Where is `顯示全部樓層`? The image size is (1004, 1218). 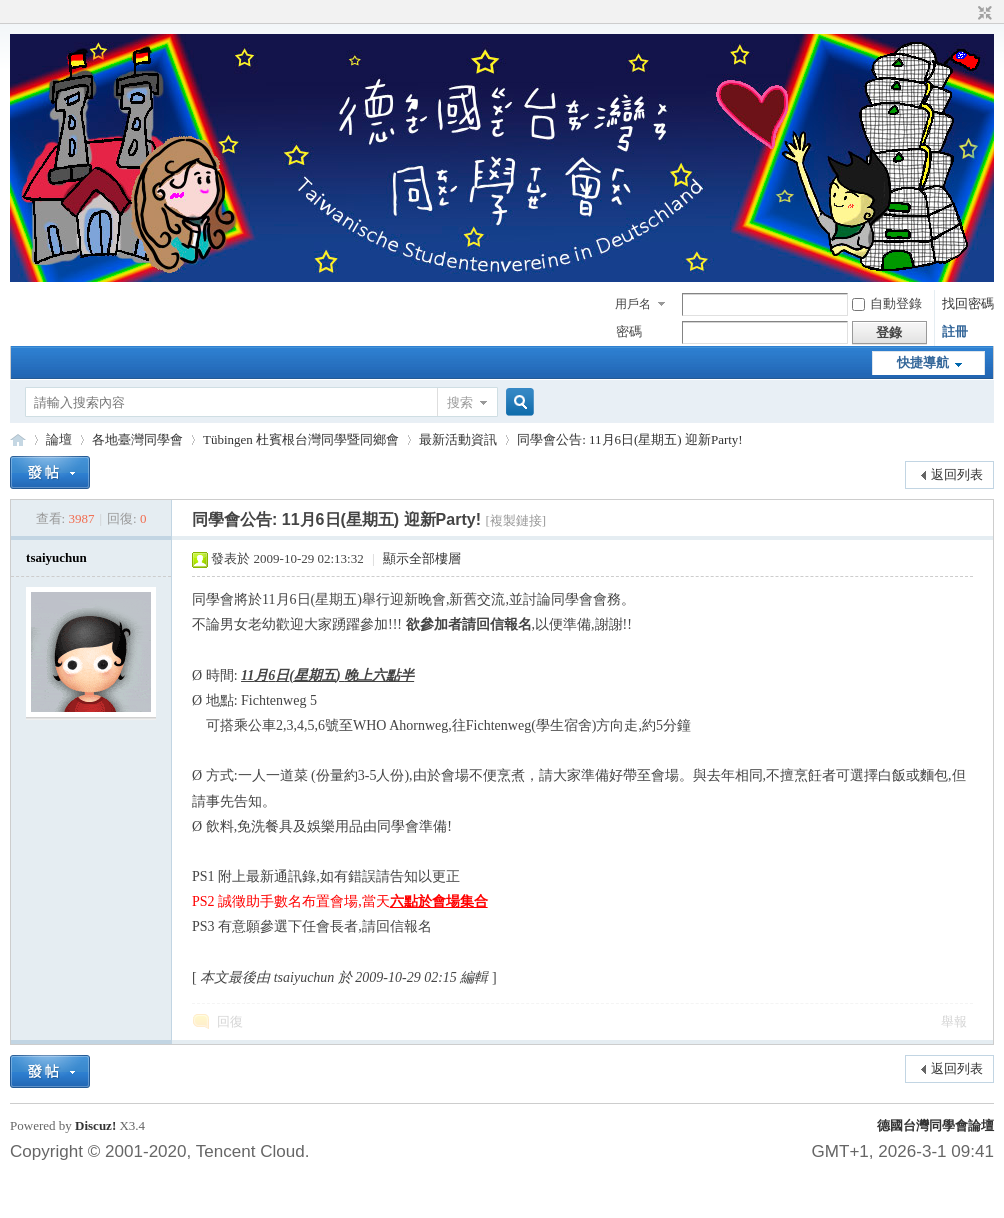
顯示全部樓層 is located at coordinates (422, 558).